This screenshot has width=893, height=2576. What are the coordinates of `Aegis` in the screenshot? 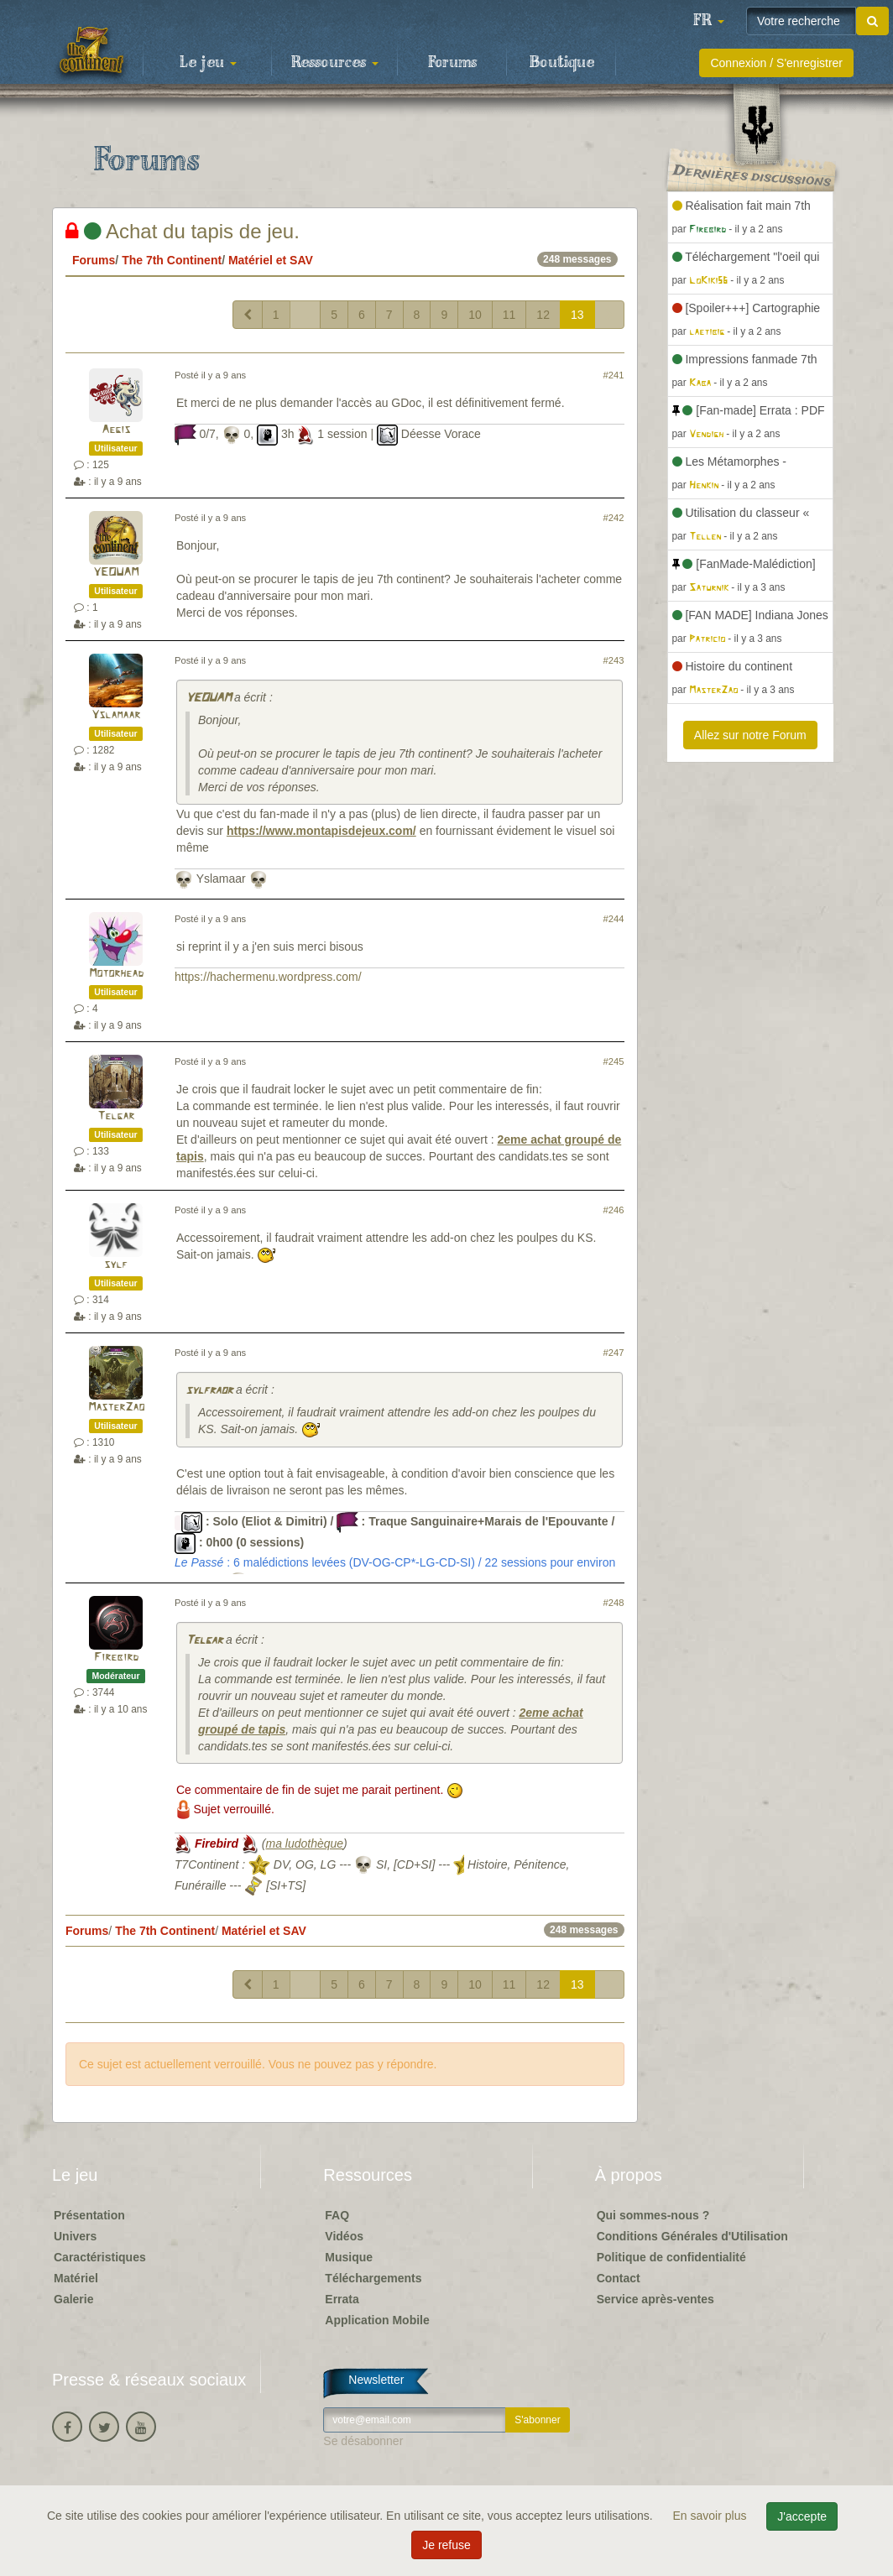 It's located at (116, 430).